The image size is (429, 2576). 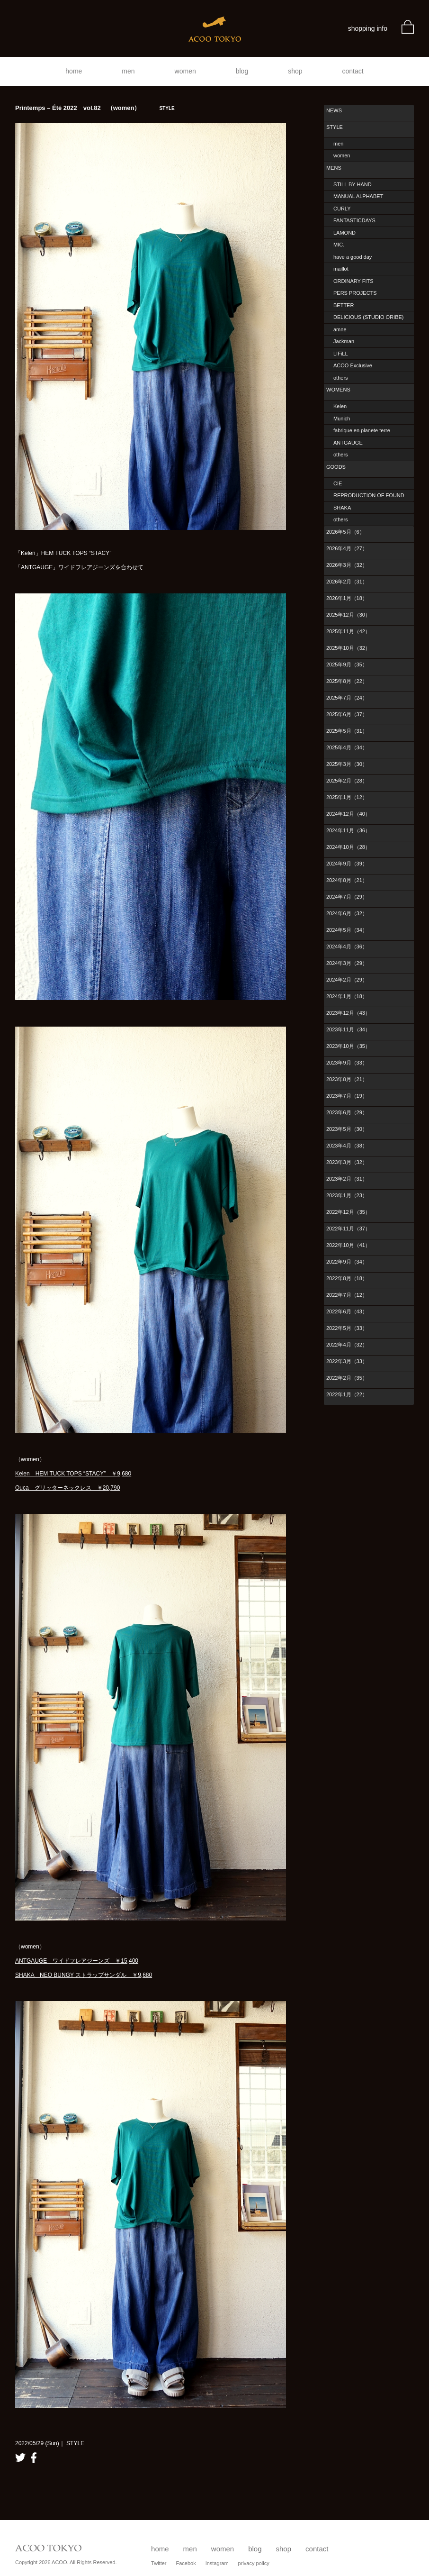 I want to click on 2022年11月（37）, so click(x=348, y=1228).